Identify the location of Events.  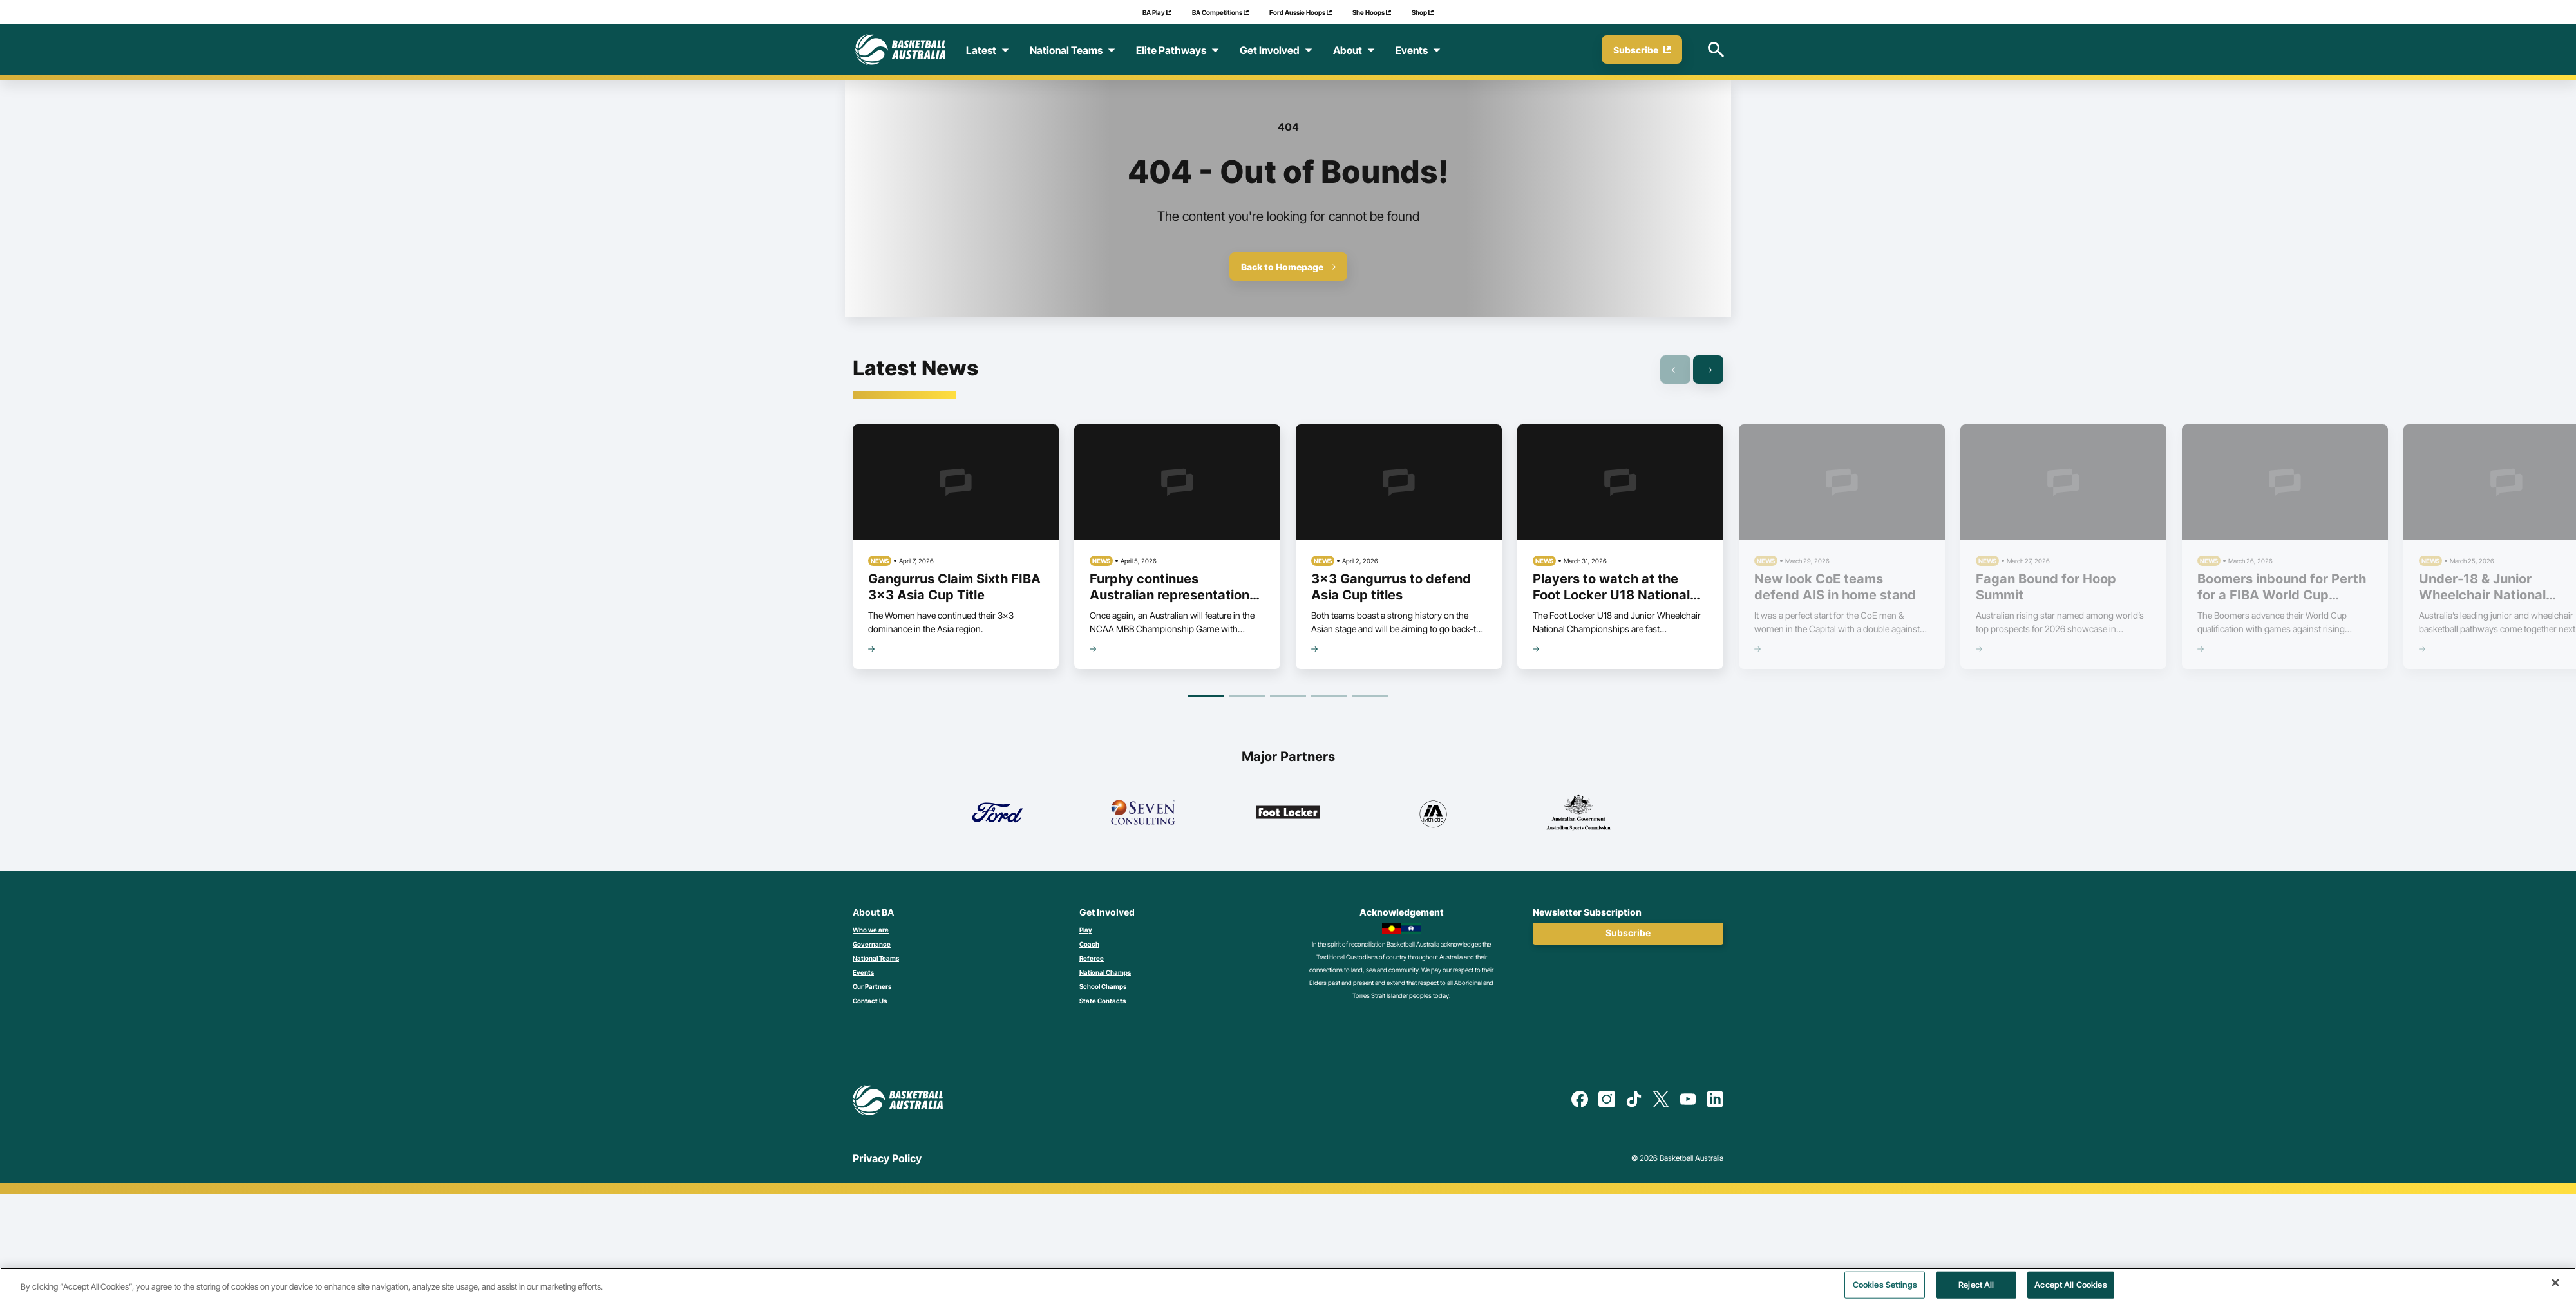
(863, 972).